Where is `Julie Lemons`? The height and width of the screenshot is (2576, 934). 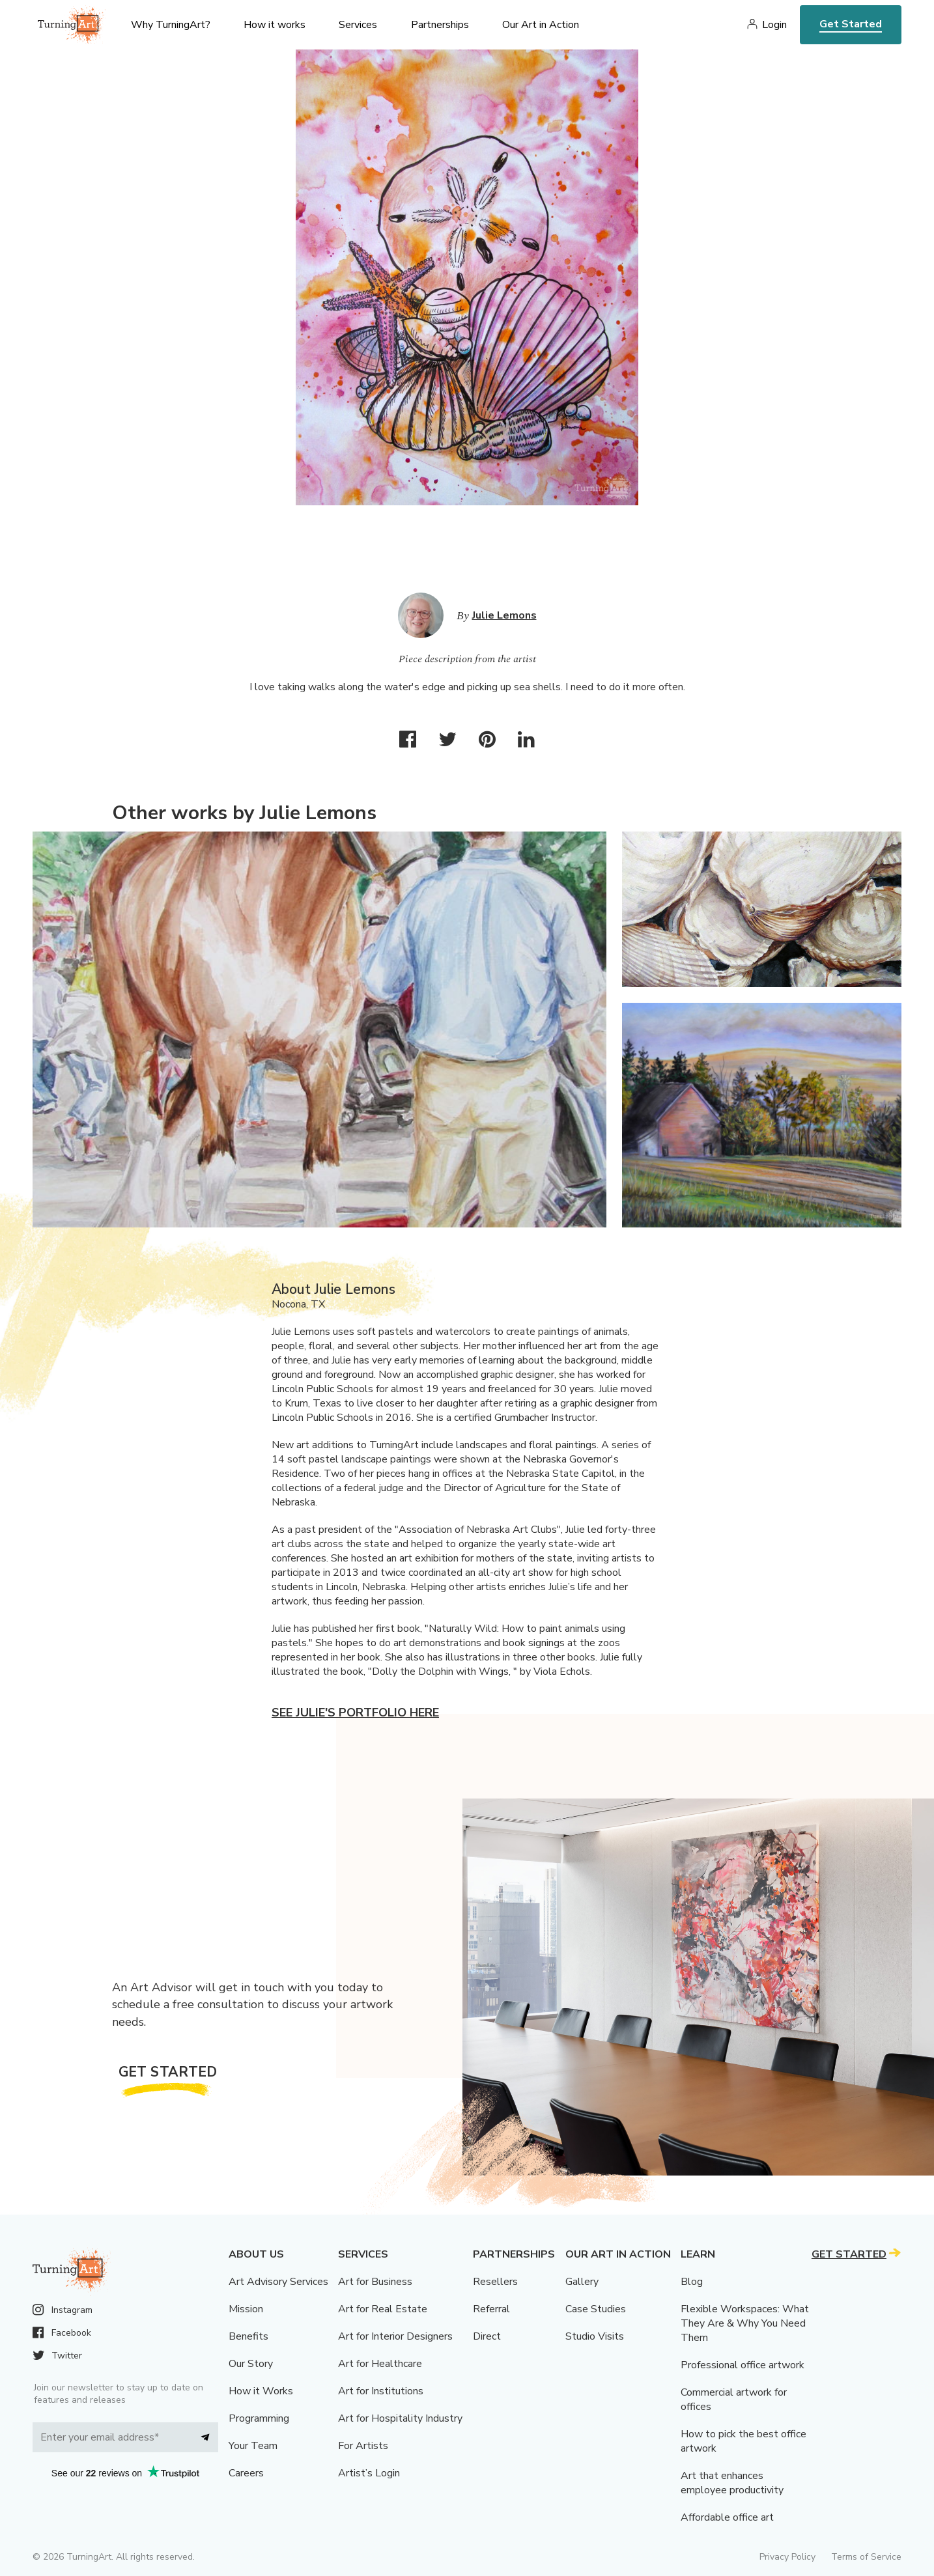 Julie Lemons is located at coordinates (504, 615).